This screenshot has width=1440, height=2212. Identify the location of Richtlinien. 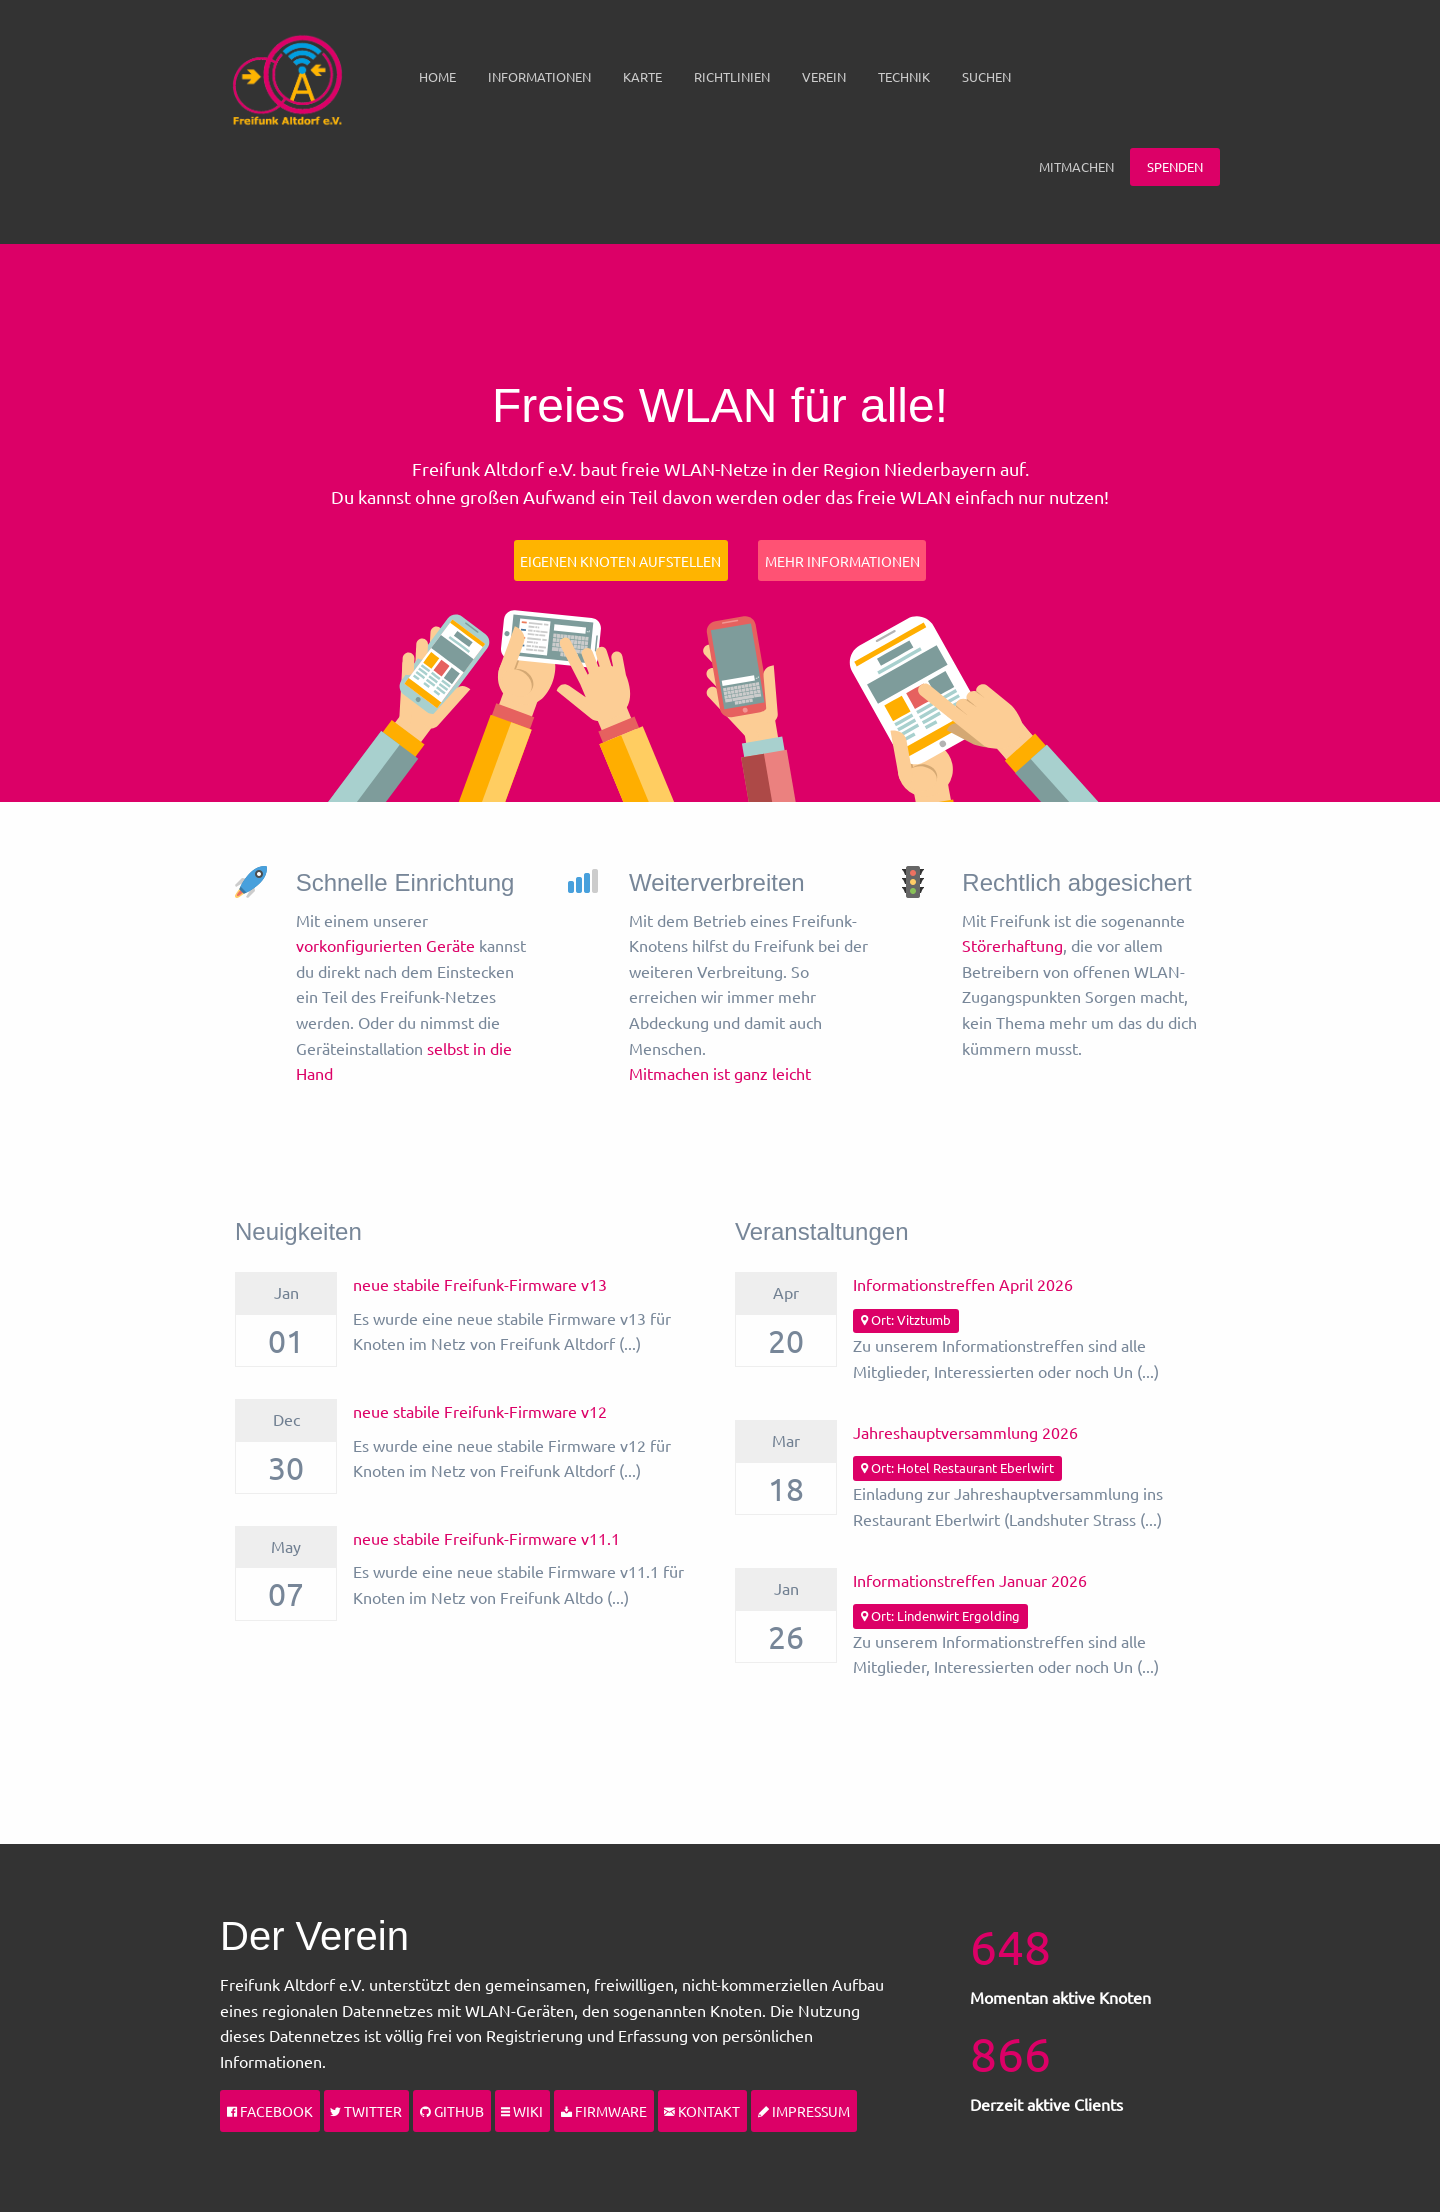
(732, 76).